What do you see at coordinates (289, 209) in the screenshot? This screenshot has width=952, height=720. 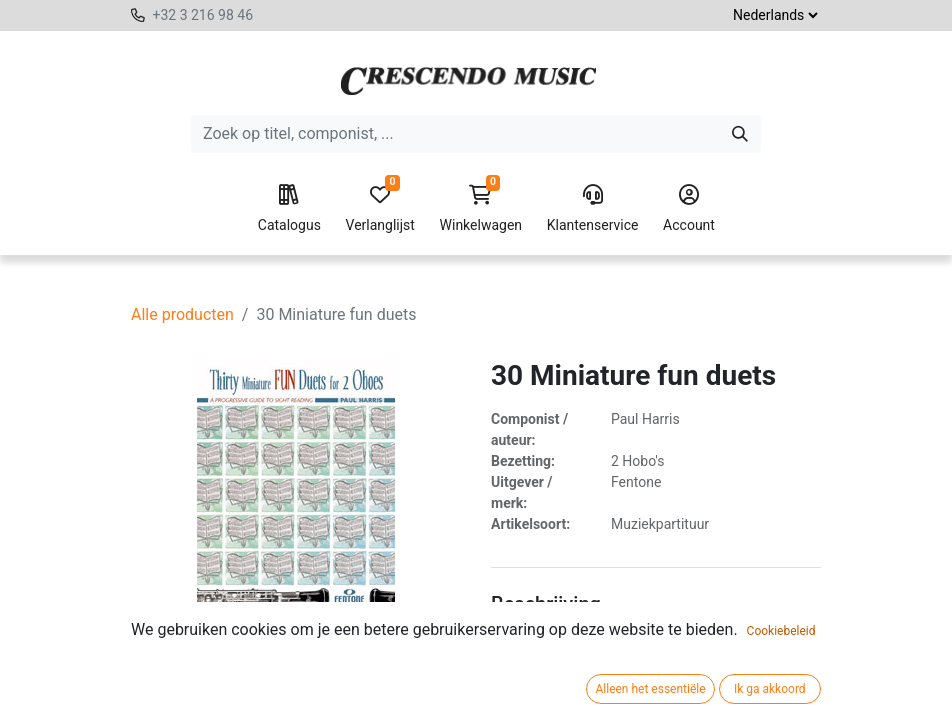 I see `Catalogus` at bounding box center [289, 209].